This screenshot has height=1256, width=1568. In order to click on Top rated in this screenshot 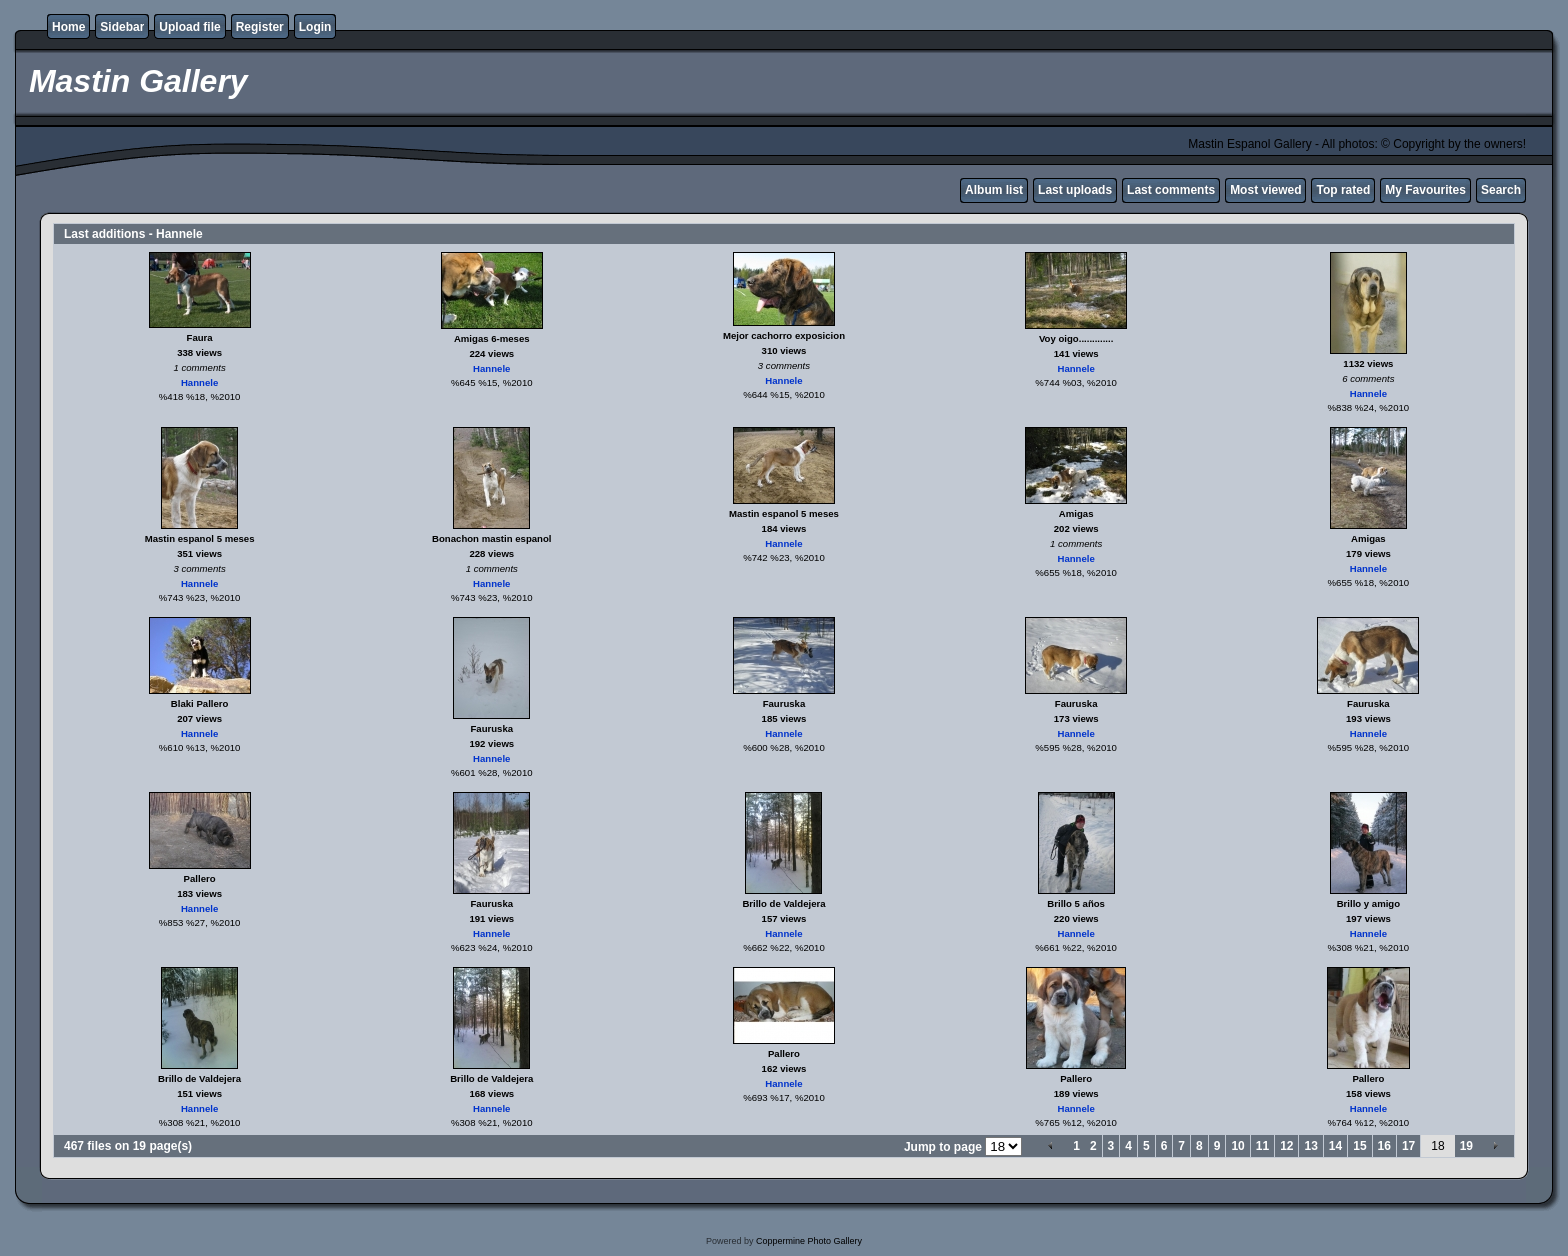, I will do `click(1343, 190)`.